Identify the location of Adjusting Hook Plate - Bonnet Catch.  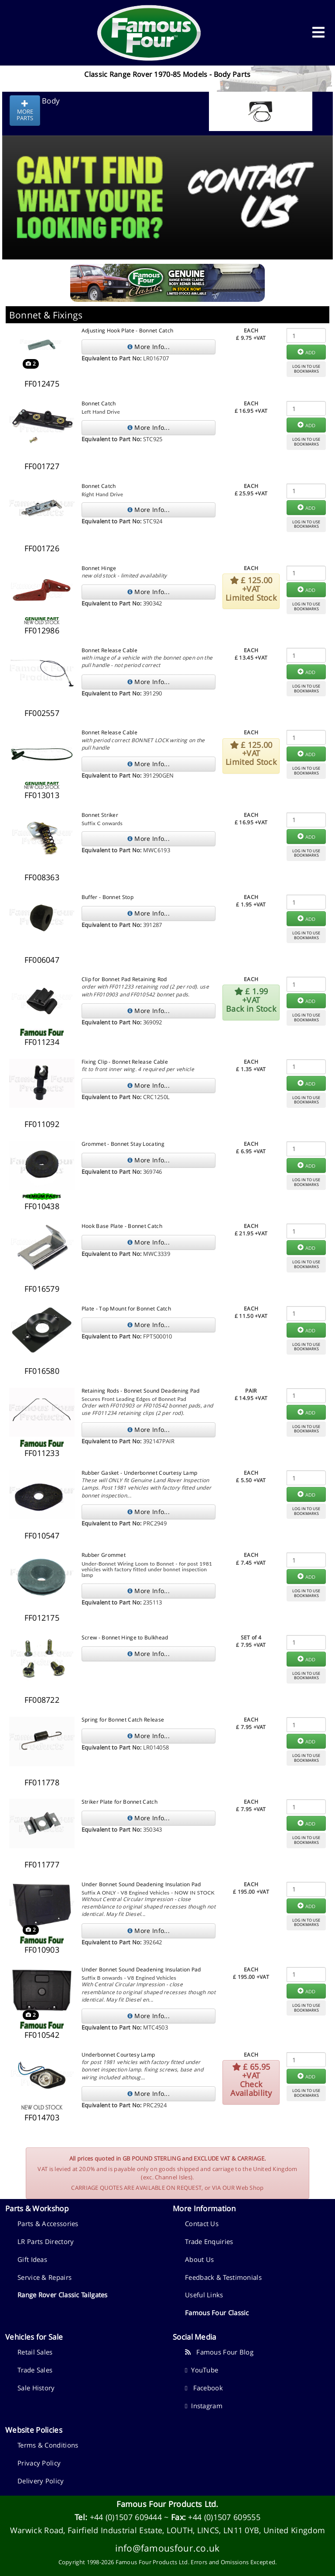
(128, 330).